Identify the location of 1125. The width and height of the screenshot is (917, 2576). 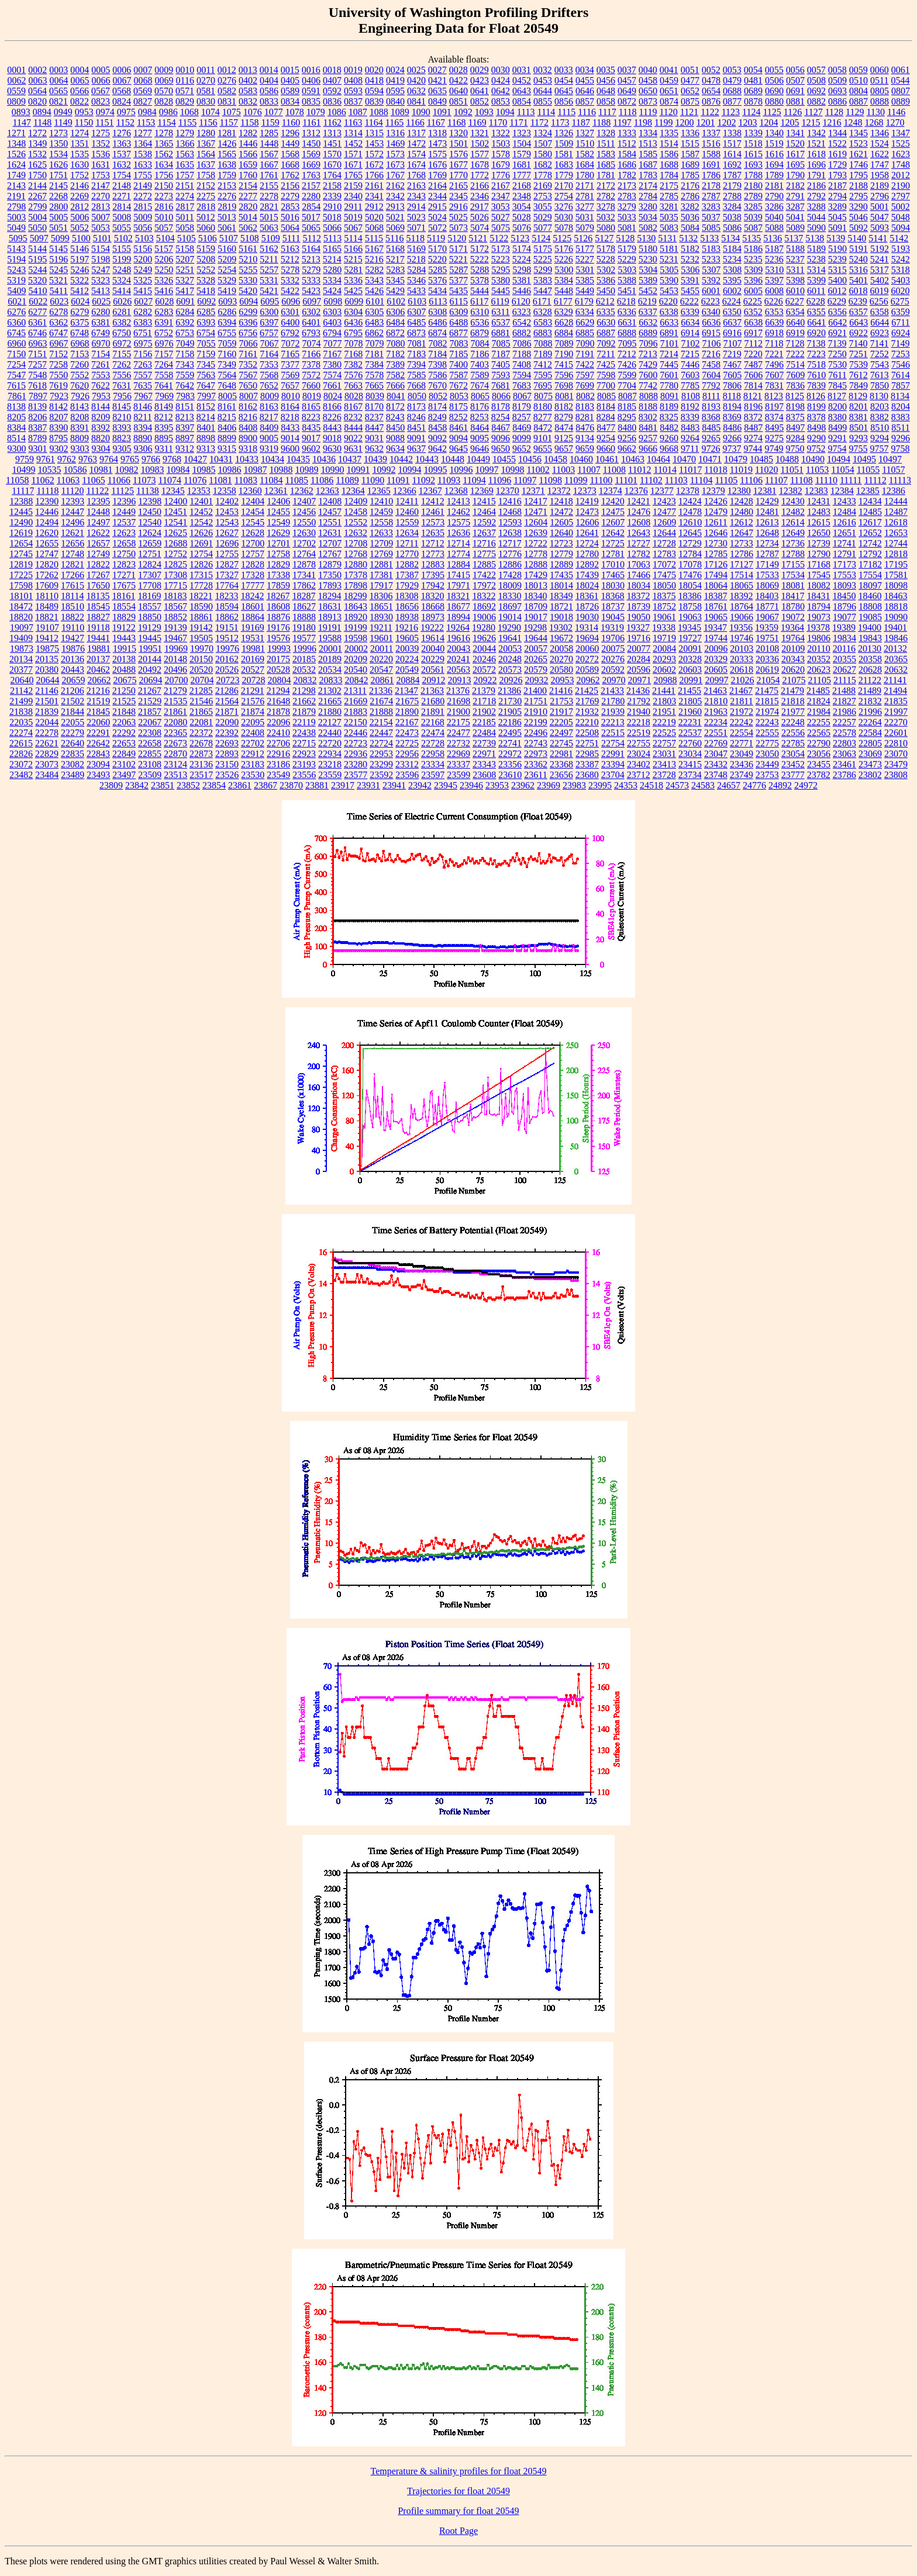
(772, 112).